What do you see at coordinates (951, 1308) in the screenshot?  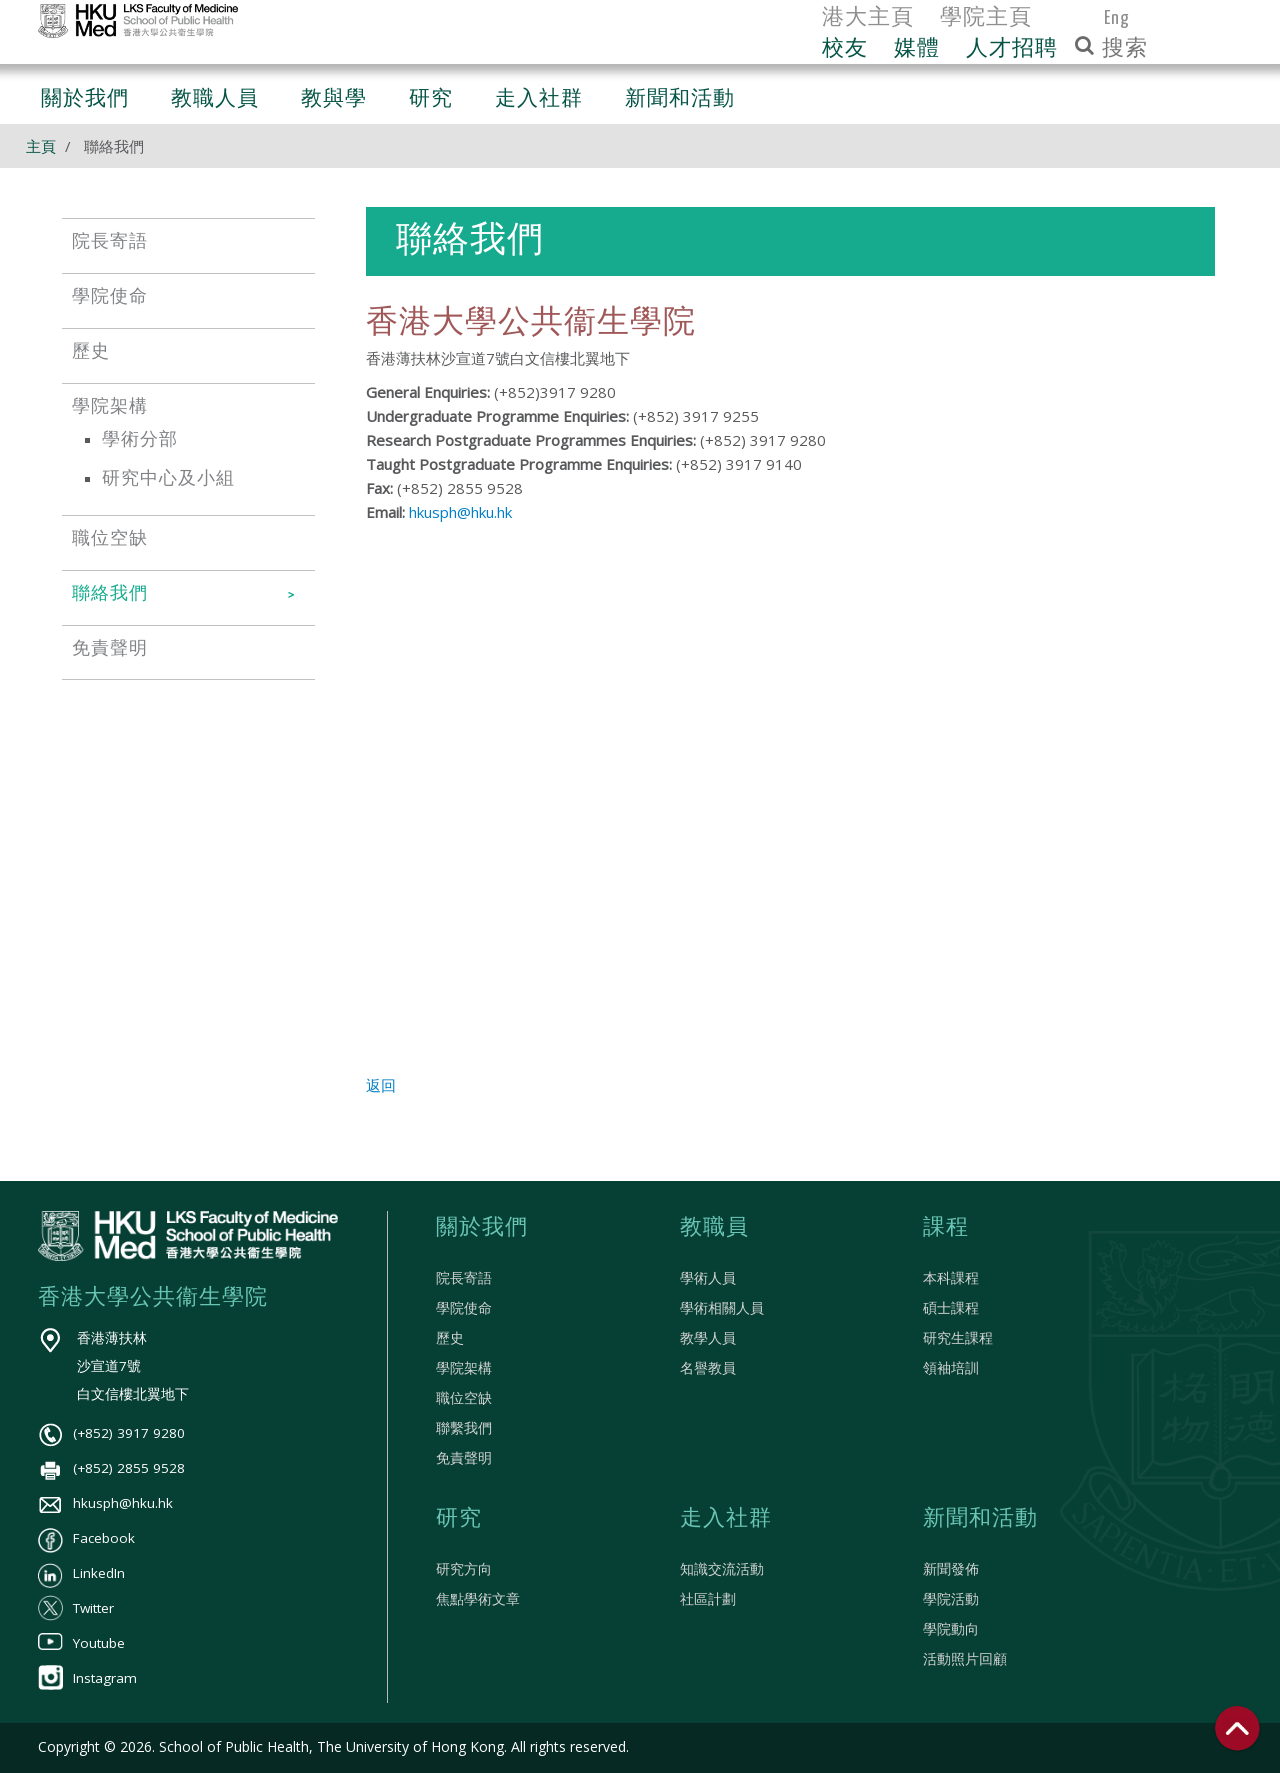 I see `碩士課程` at bounding box center [951, 1308].